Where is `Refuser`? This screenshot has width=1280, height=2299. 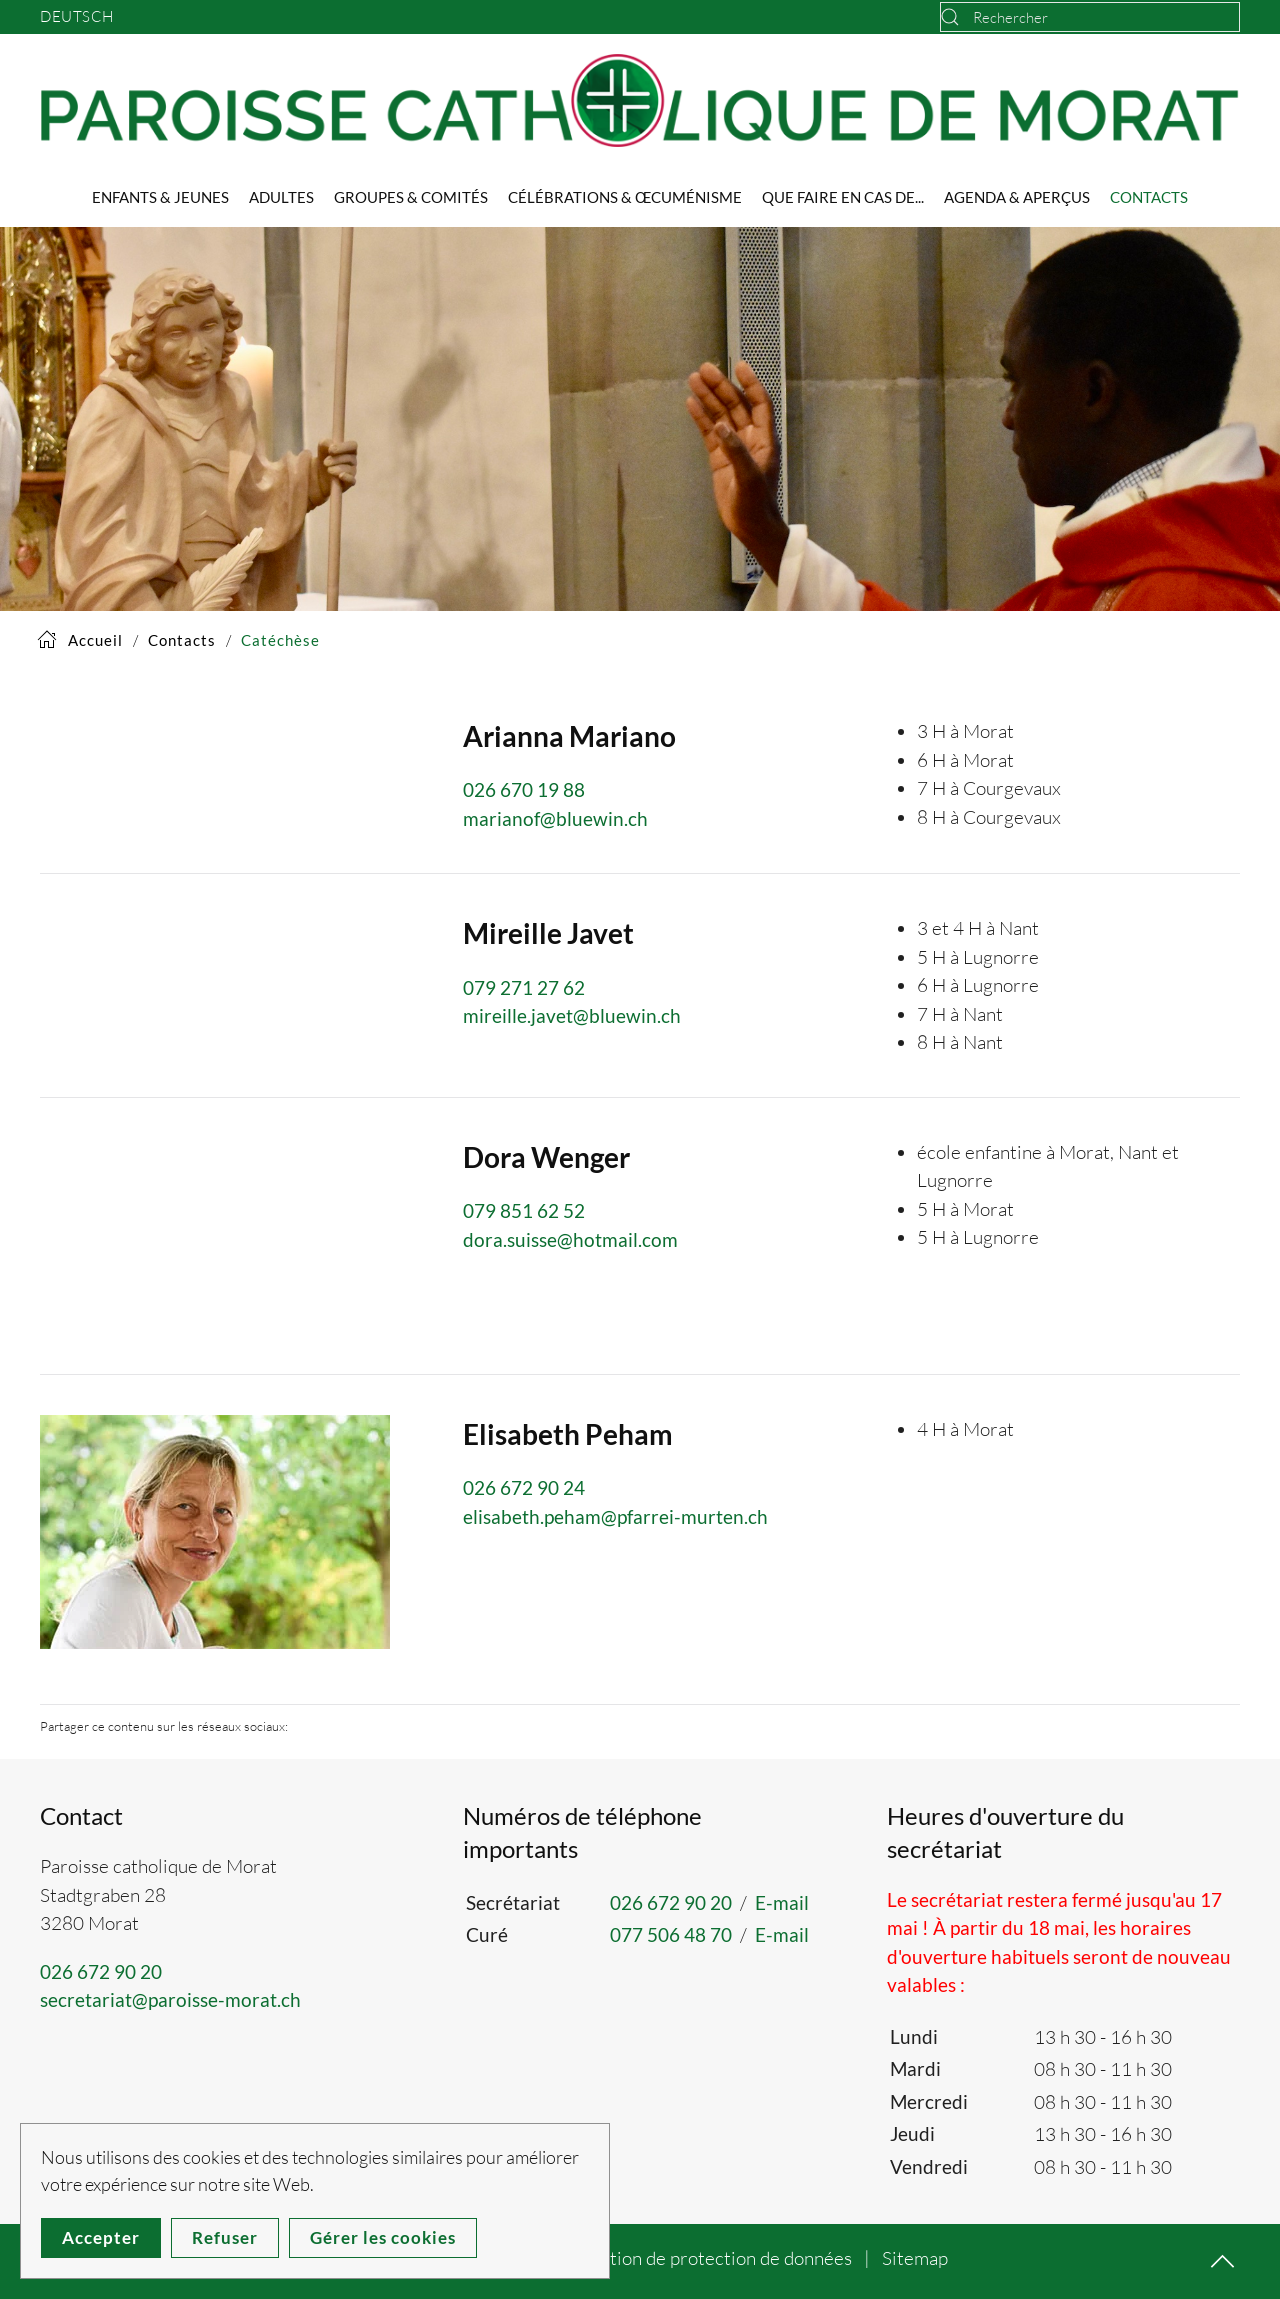 Refuser is located at coordinates (225, 2237).